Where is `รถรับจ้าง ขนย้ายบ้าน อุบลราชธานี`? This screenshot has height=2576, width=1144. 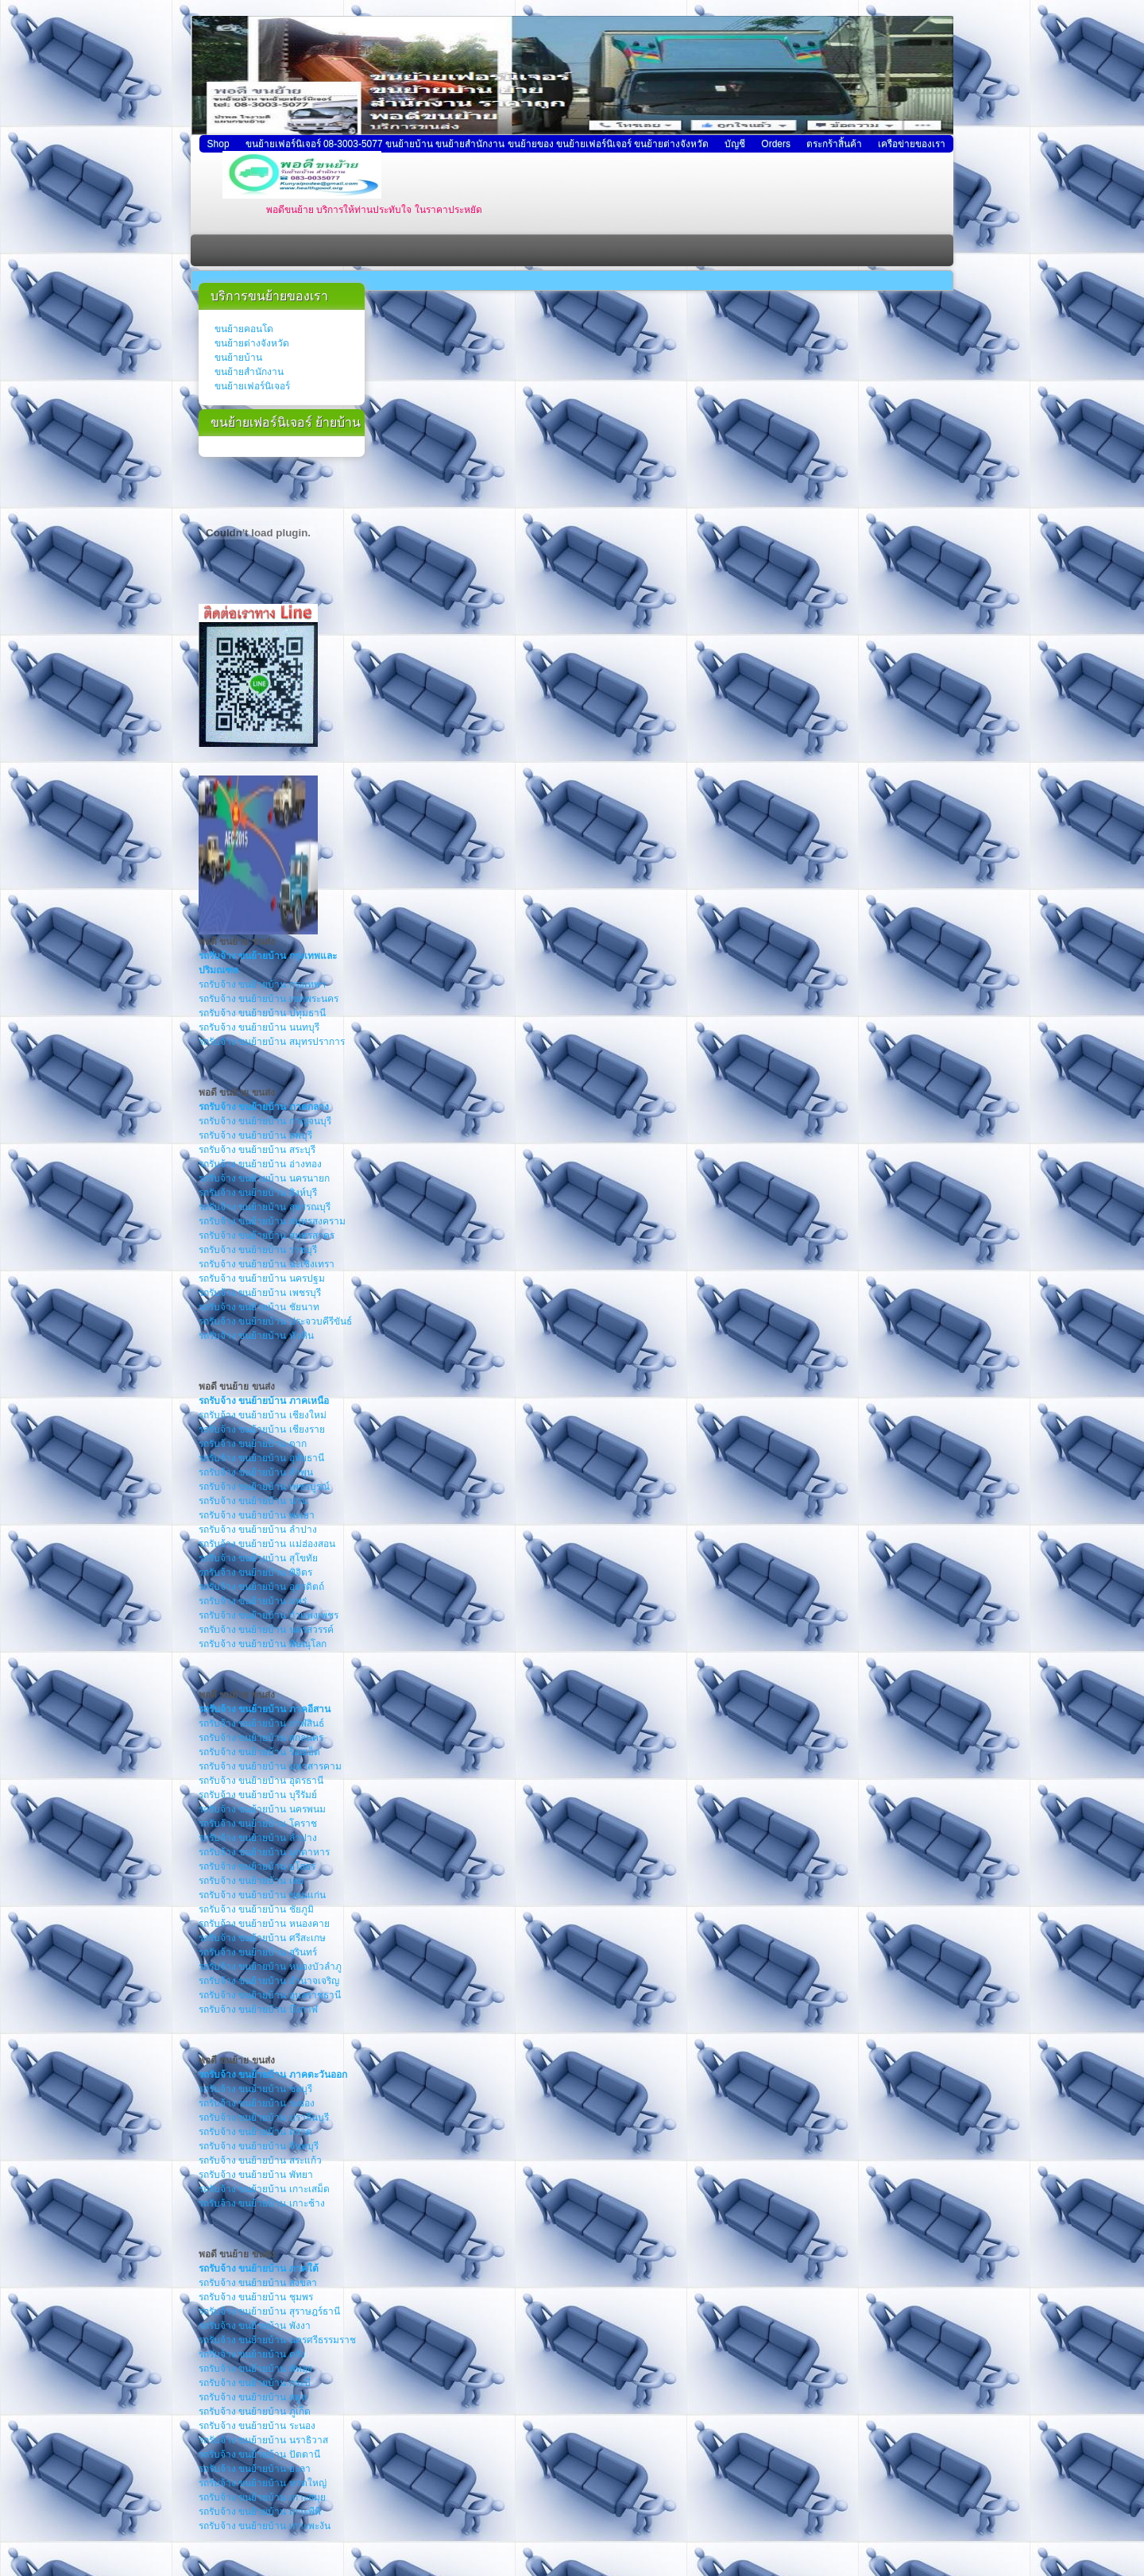
รถรับจ้าง ขนย้ายบ้าน อุบลราชธานี is located at coordinates (270, 1995).